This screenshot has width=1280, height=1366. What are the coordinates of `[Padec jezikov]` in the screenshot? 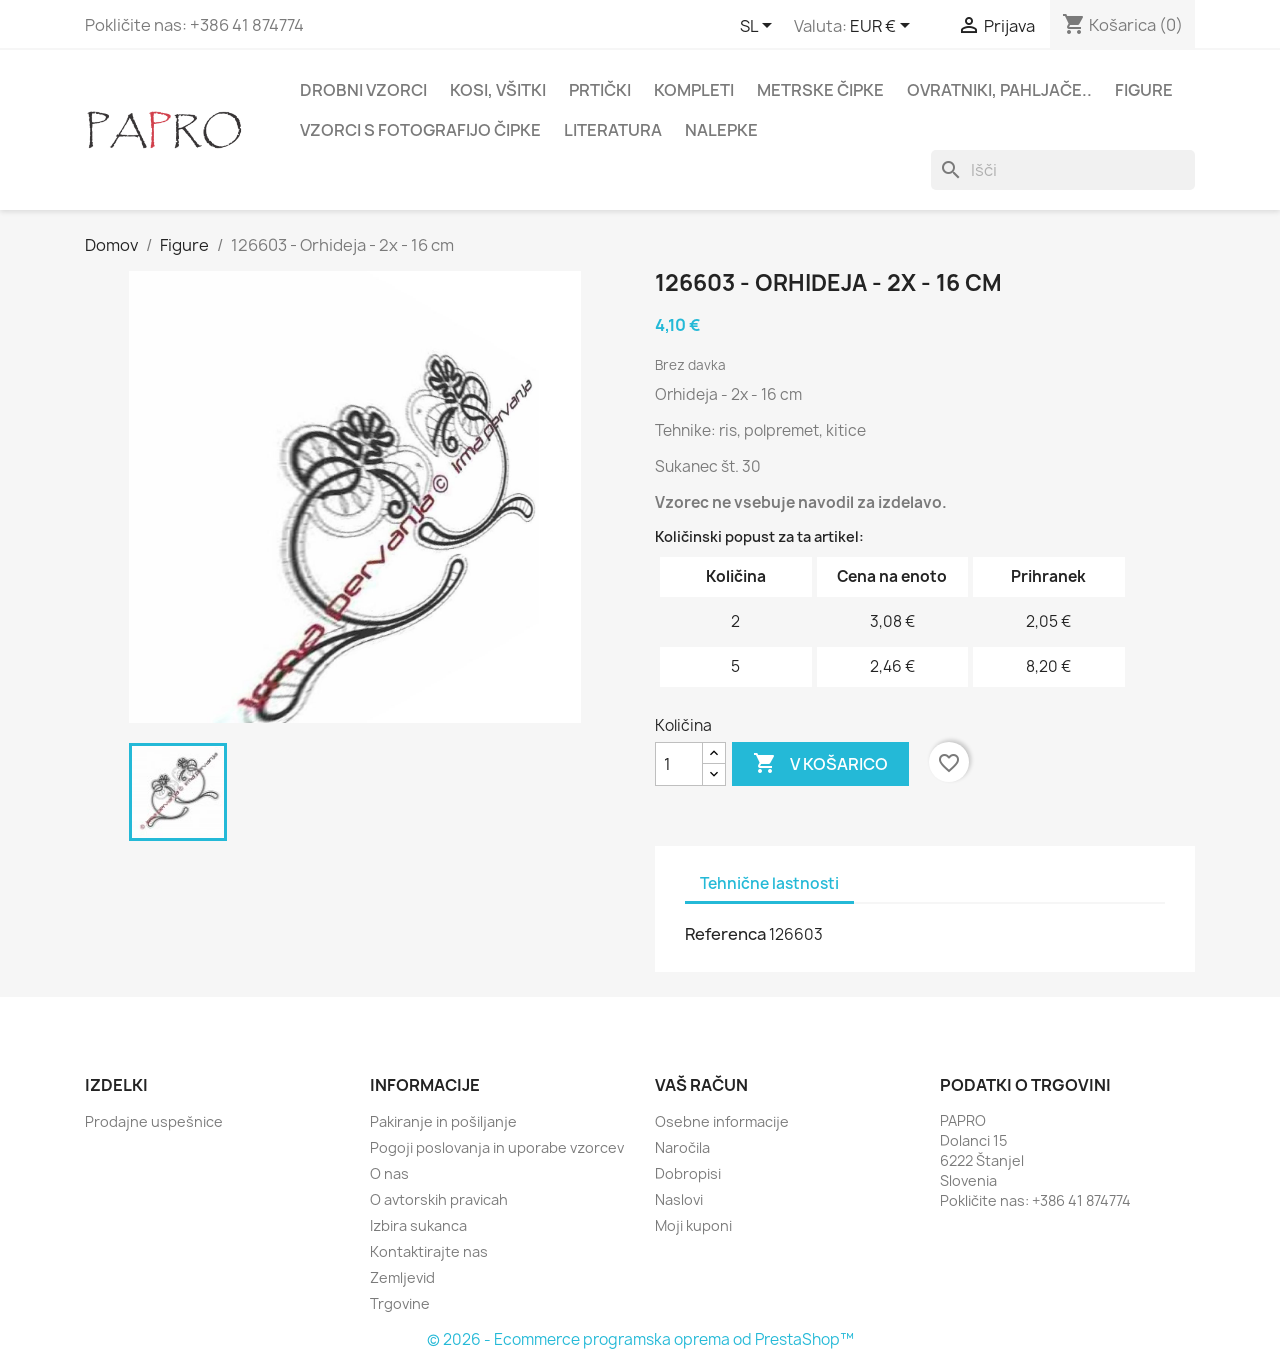 It's located at (759, 27).